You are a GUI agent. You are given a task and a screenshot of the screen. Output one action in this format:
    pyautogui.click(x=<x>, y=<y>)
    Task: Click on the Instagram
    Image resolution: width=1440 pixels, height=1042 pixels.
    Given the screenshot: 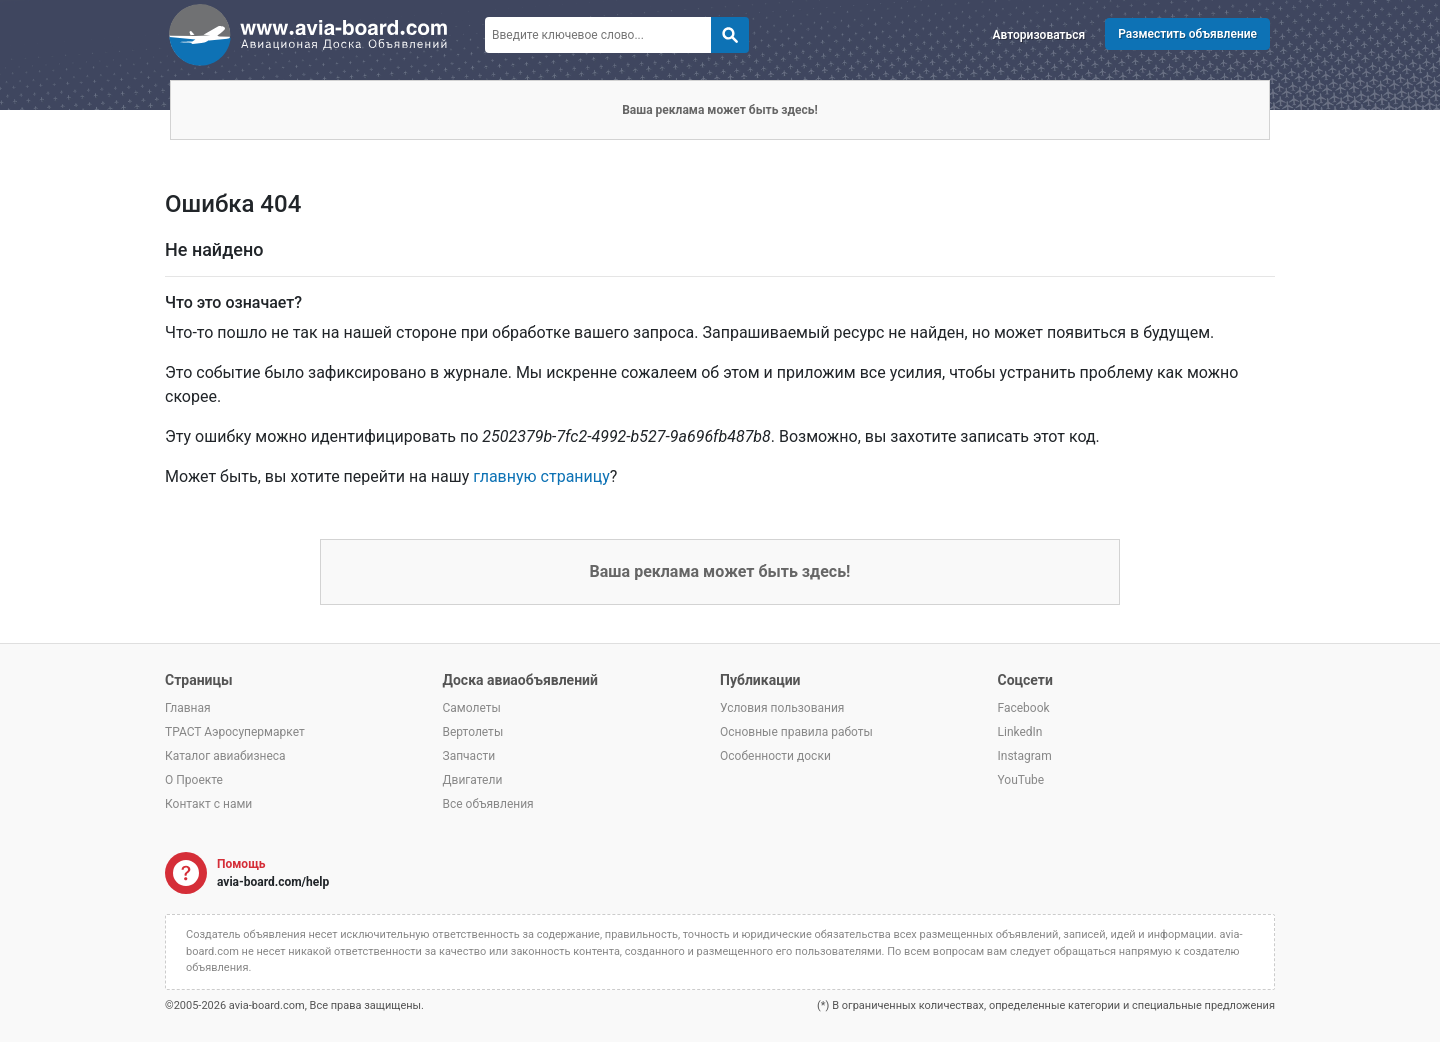 What is the action you would take?
    pyautogui.click(x=1025, y=756)
    